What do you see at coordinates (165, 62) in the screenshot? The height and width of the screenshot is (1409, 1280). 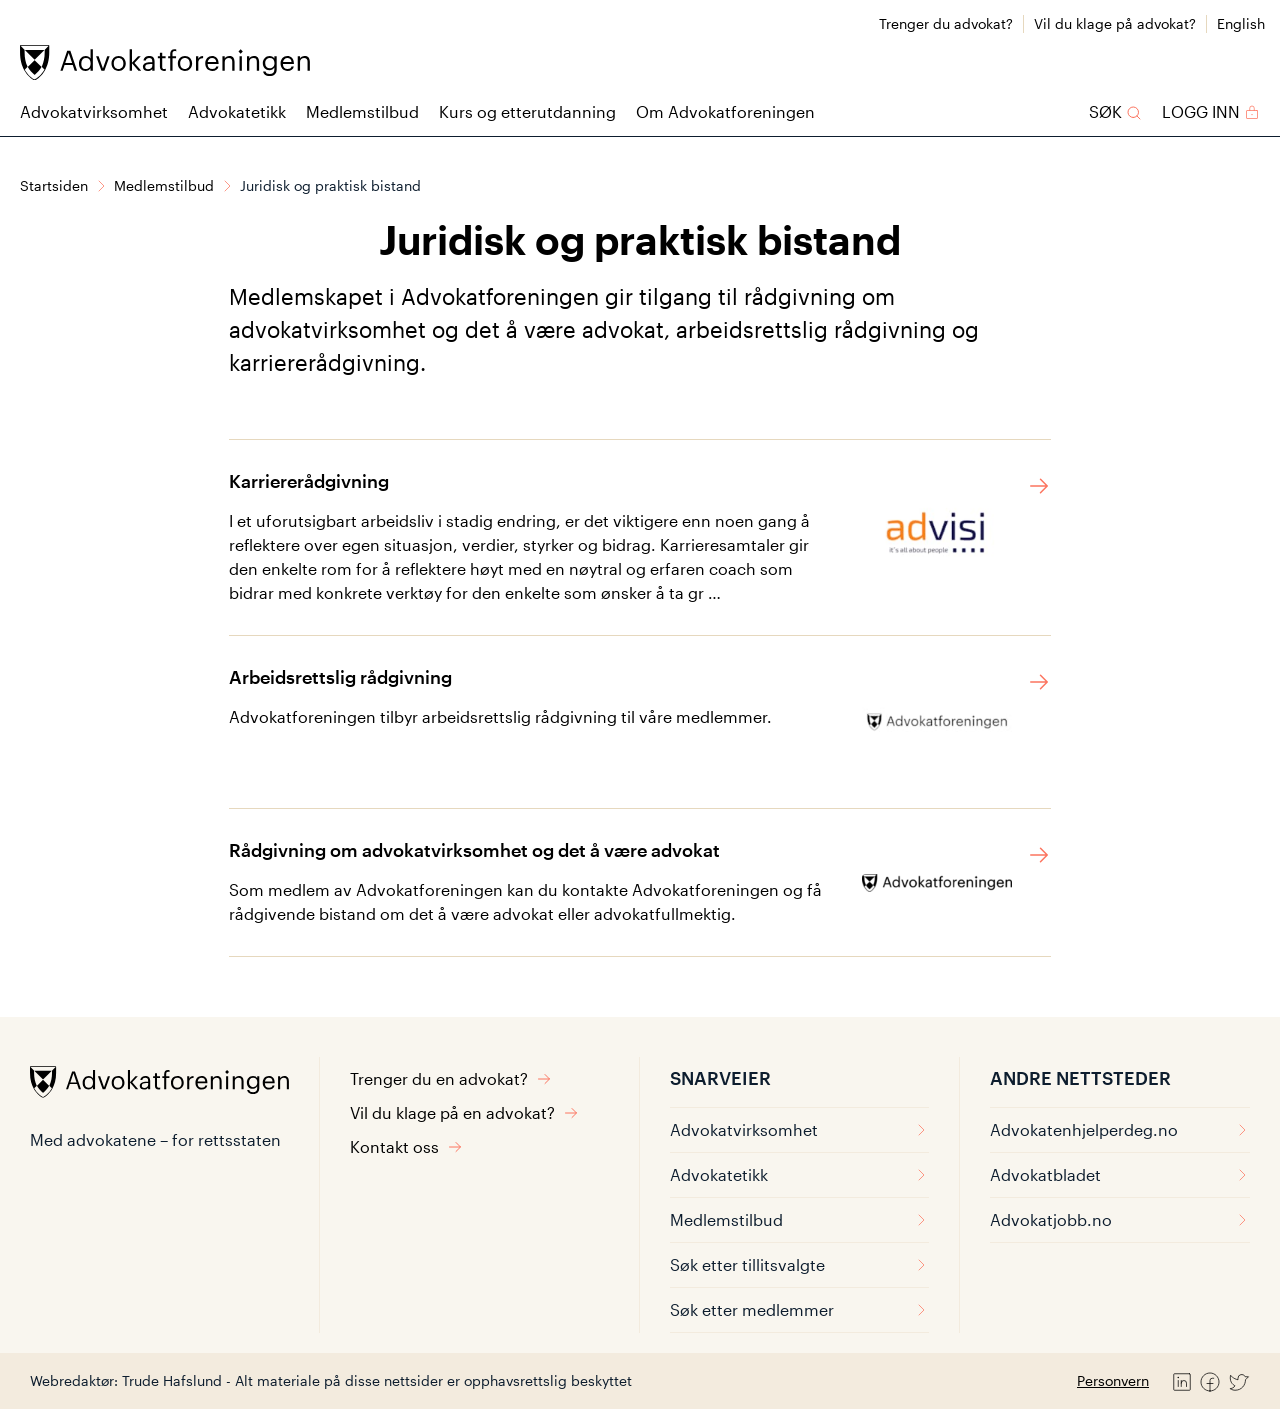 I see `[Advokatforeningen]` at bounding box center [165, 62].